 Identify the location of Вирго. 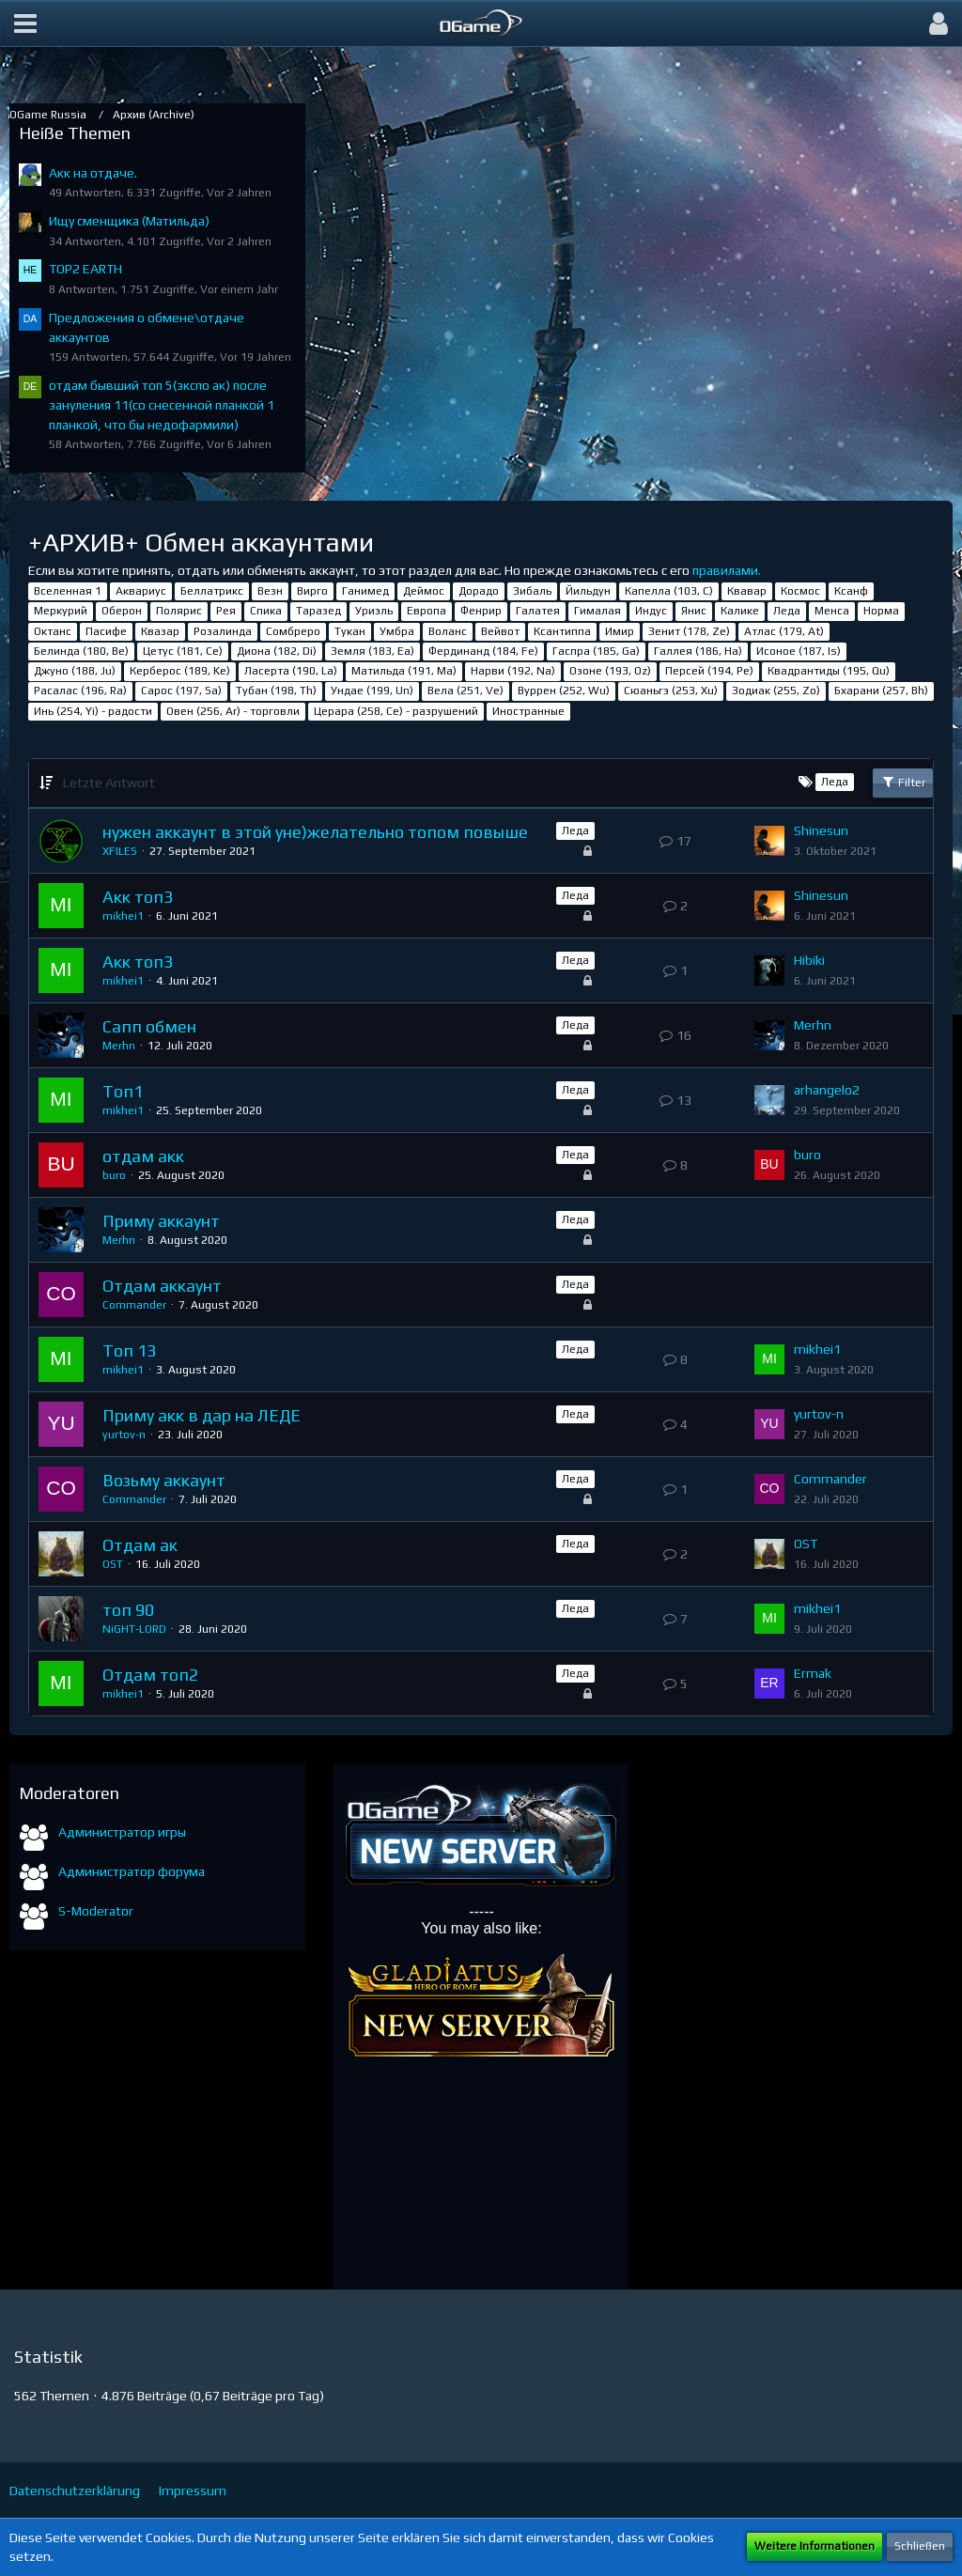
(312, 590).